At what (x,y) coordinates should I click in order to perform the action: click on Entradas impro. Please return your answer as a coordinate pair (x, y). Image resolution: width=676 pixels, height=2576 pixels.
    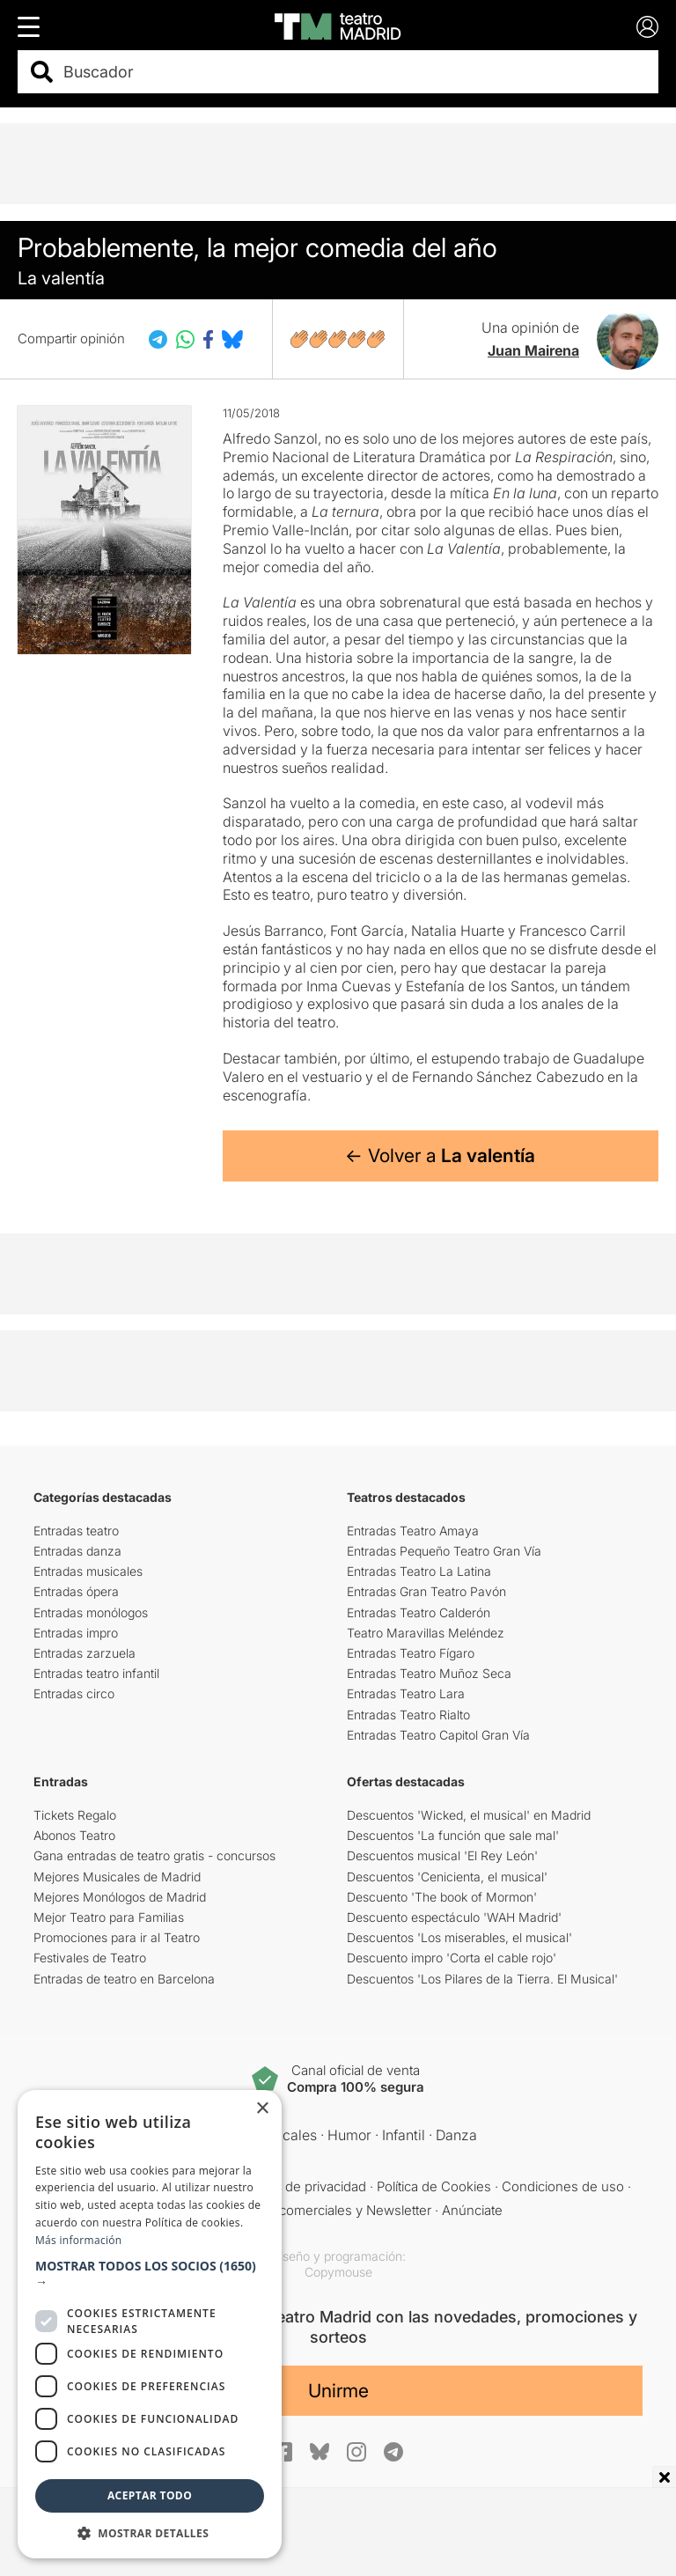
    Looking at the image, I should click on (75, 1632).